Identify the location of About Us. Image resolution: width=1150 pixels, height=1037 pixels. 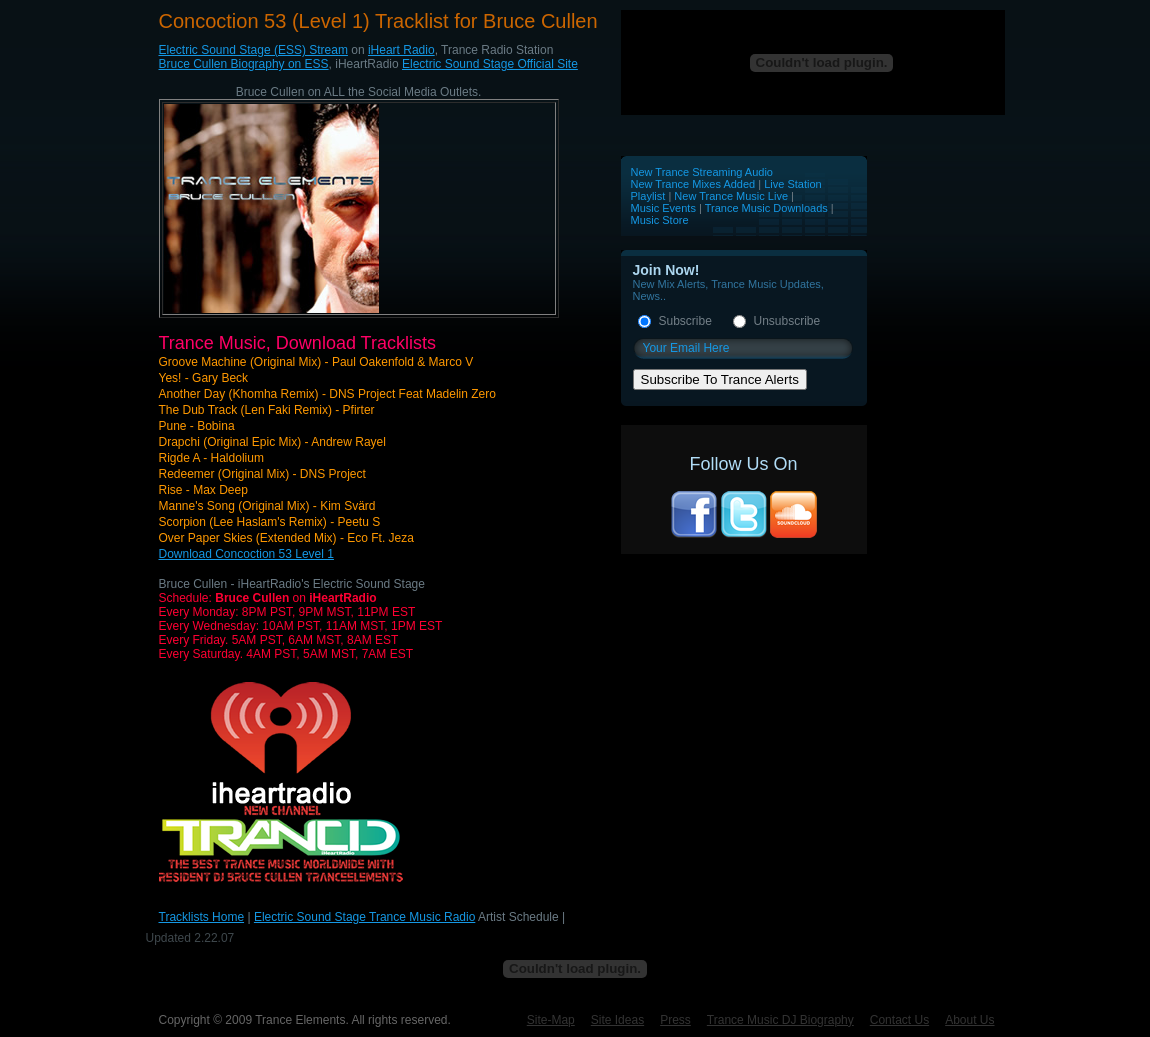
(969, 1020).